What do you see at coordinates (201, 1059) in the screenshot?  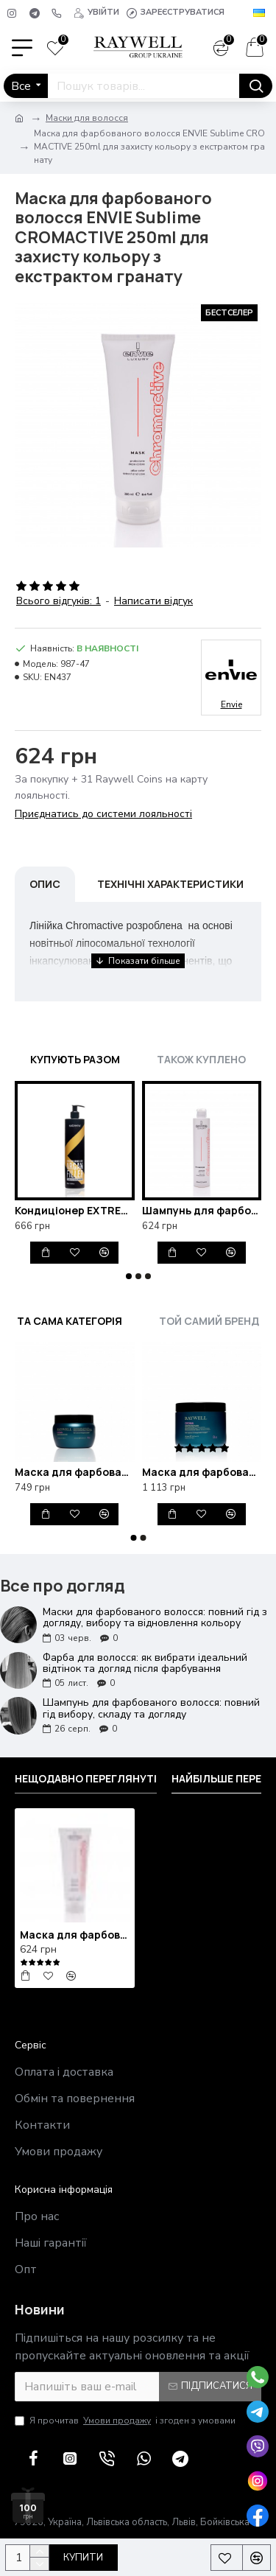 I see `Також куплено` at bounding box center [201, 1059].